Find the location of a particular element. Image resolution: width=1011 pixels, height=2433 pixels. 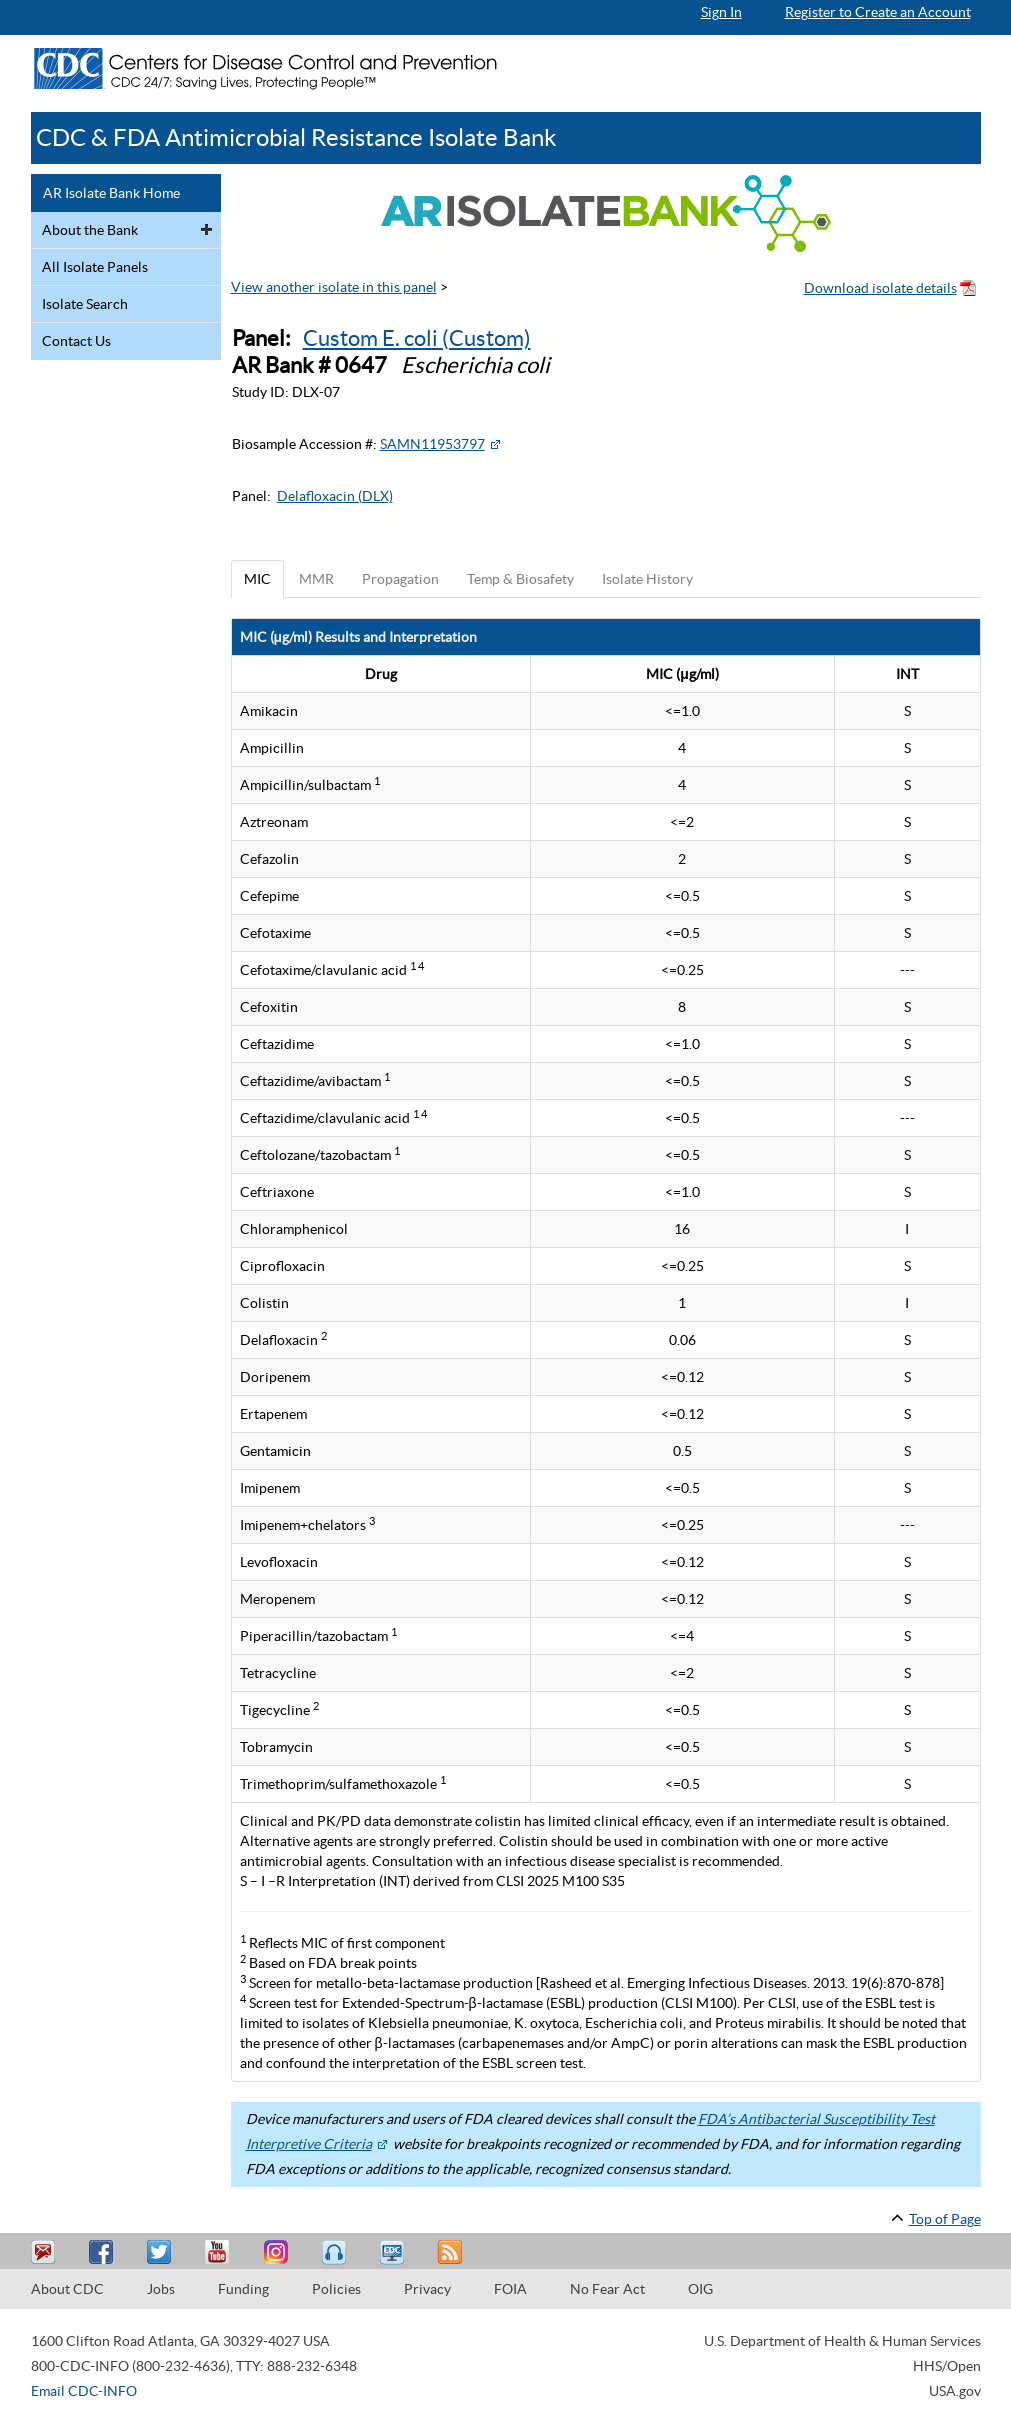

Custom E. coli (Custom) is located at coordinates (417, 338).